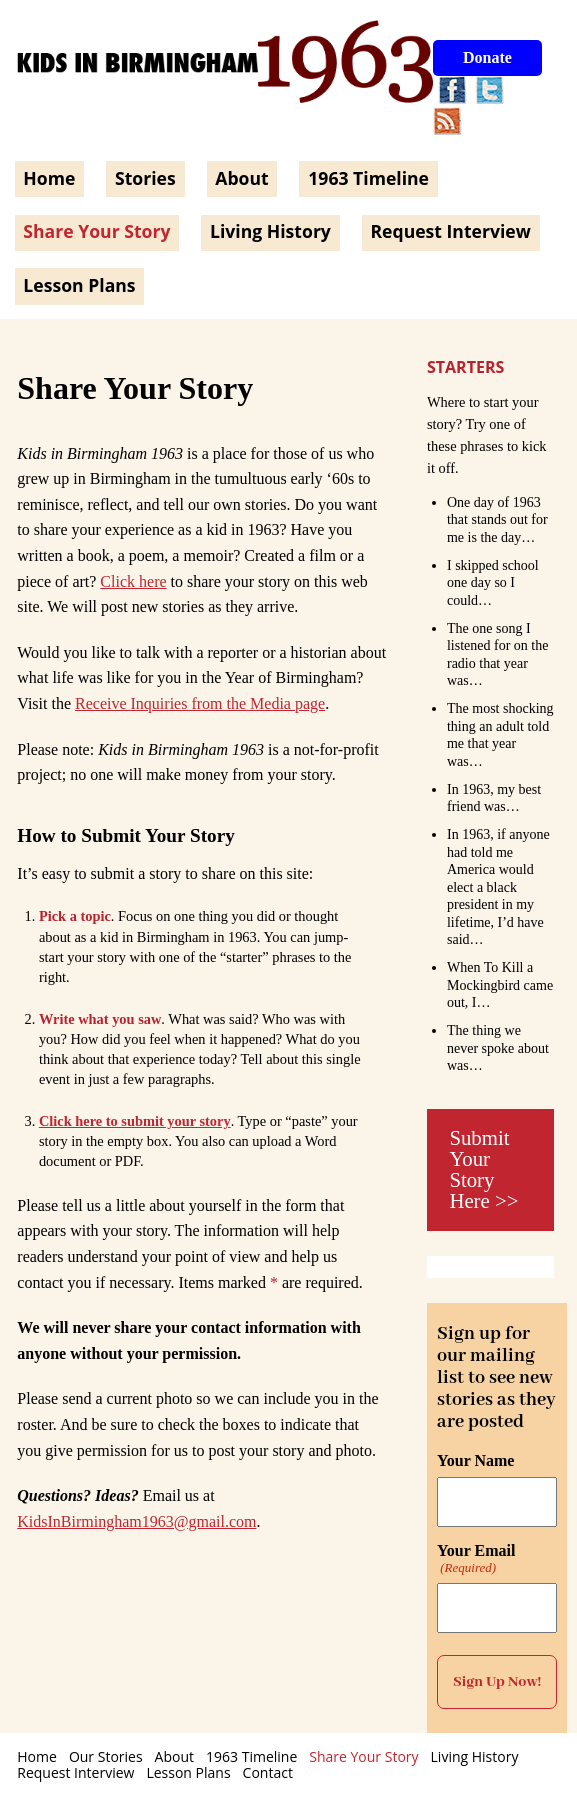  I want to click on Click here, so click(133, 581).